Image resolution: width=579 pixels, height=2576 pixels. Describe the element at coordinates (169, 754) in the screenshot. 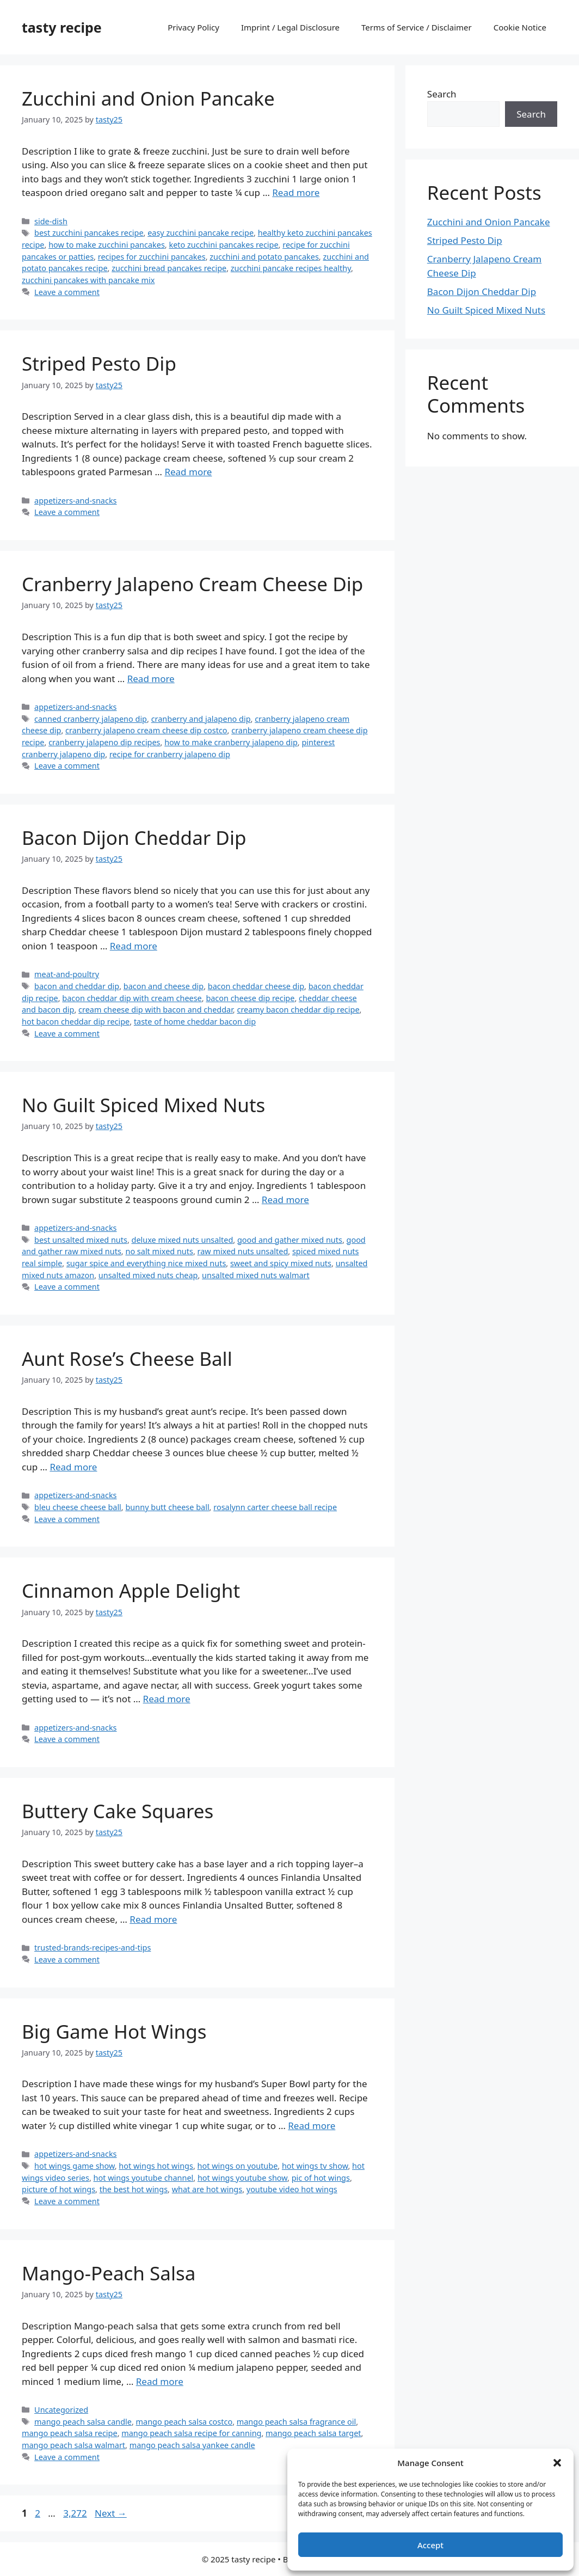

I see `recipe for cranberry jalapeno dip` at that location.